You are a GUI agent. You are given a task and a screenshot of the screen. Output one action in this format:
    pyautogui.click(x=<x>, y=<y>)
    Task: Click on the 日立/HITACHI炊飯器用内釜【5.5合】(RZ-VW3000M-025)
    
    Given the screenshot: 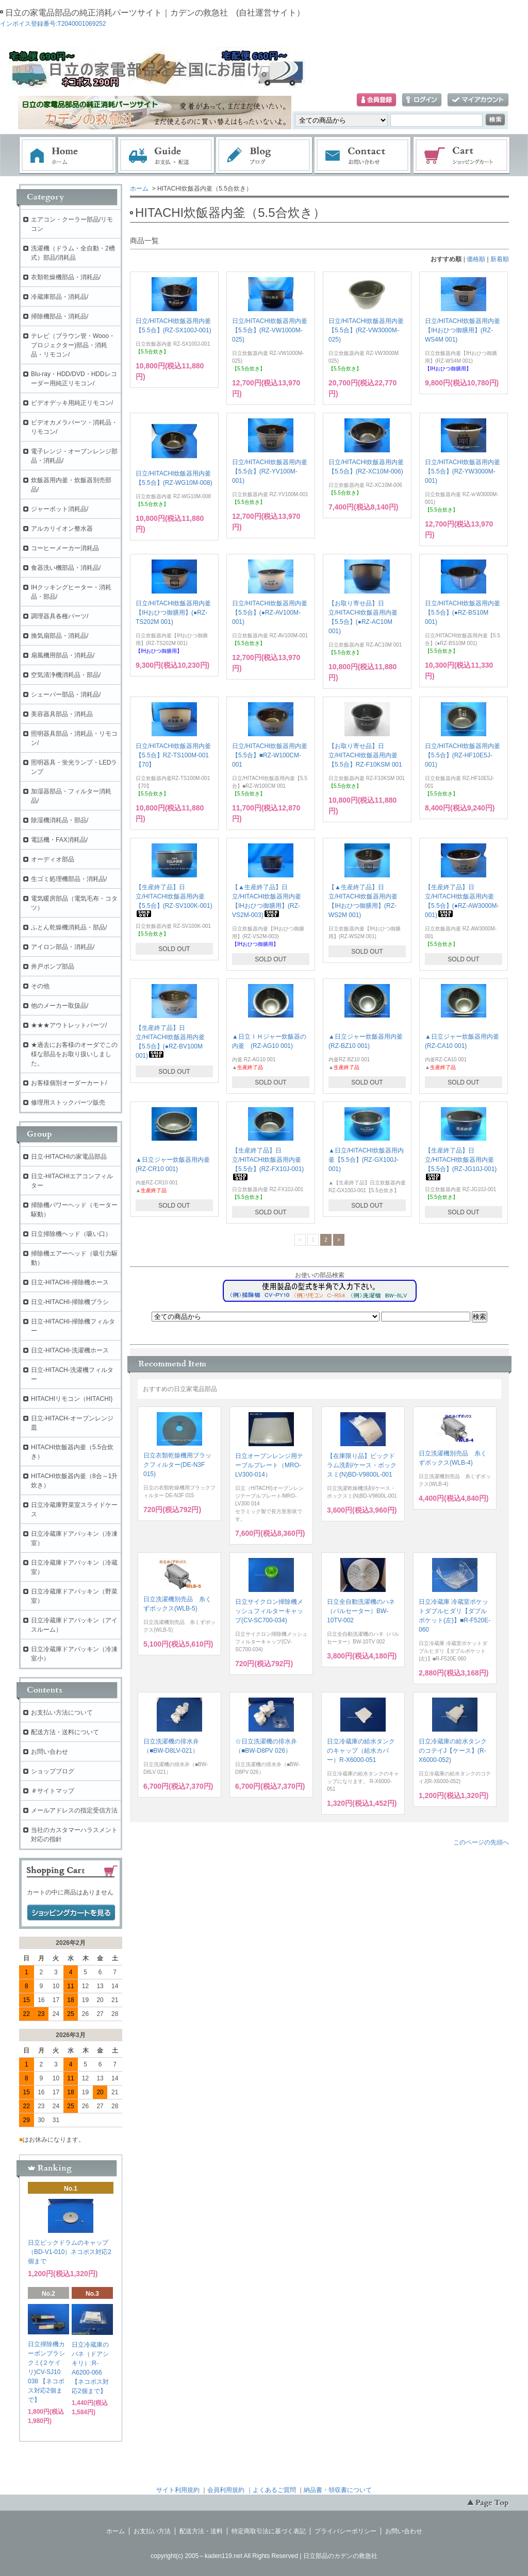 What is the action you would take?
    pyautogui.click(x=366, y=330)
    